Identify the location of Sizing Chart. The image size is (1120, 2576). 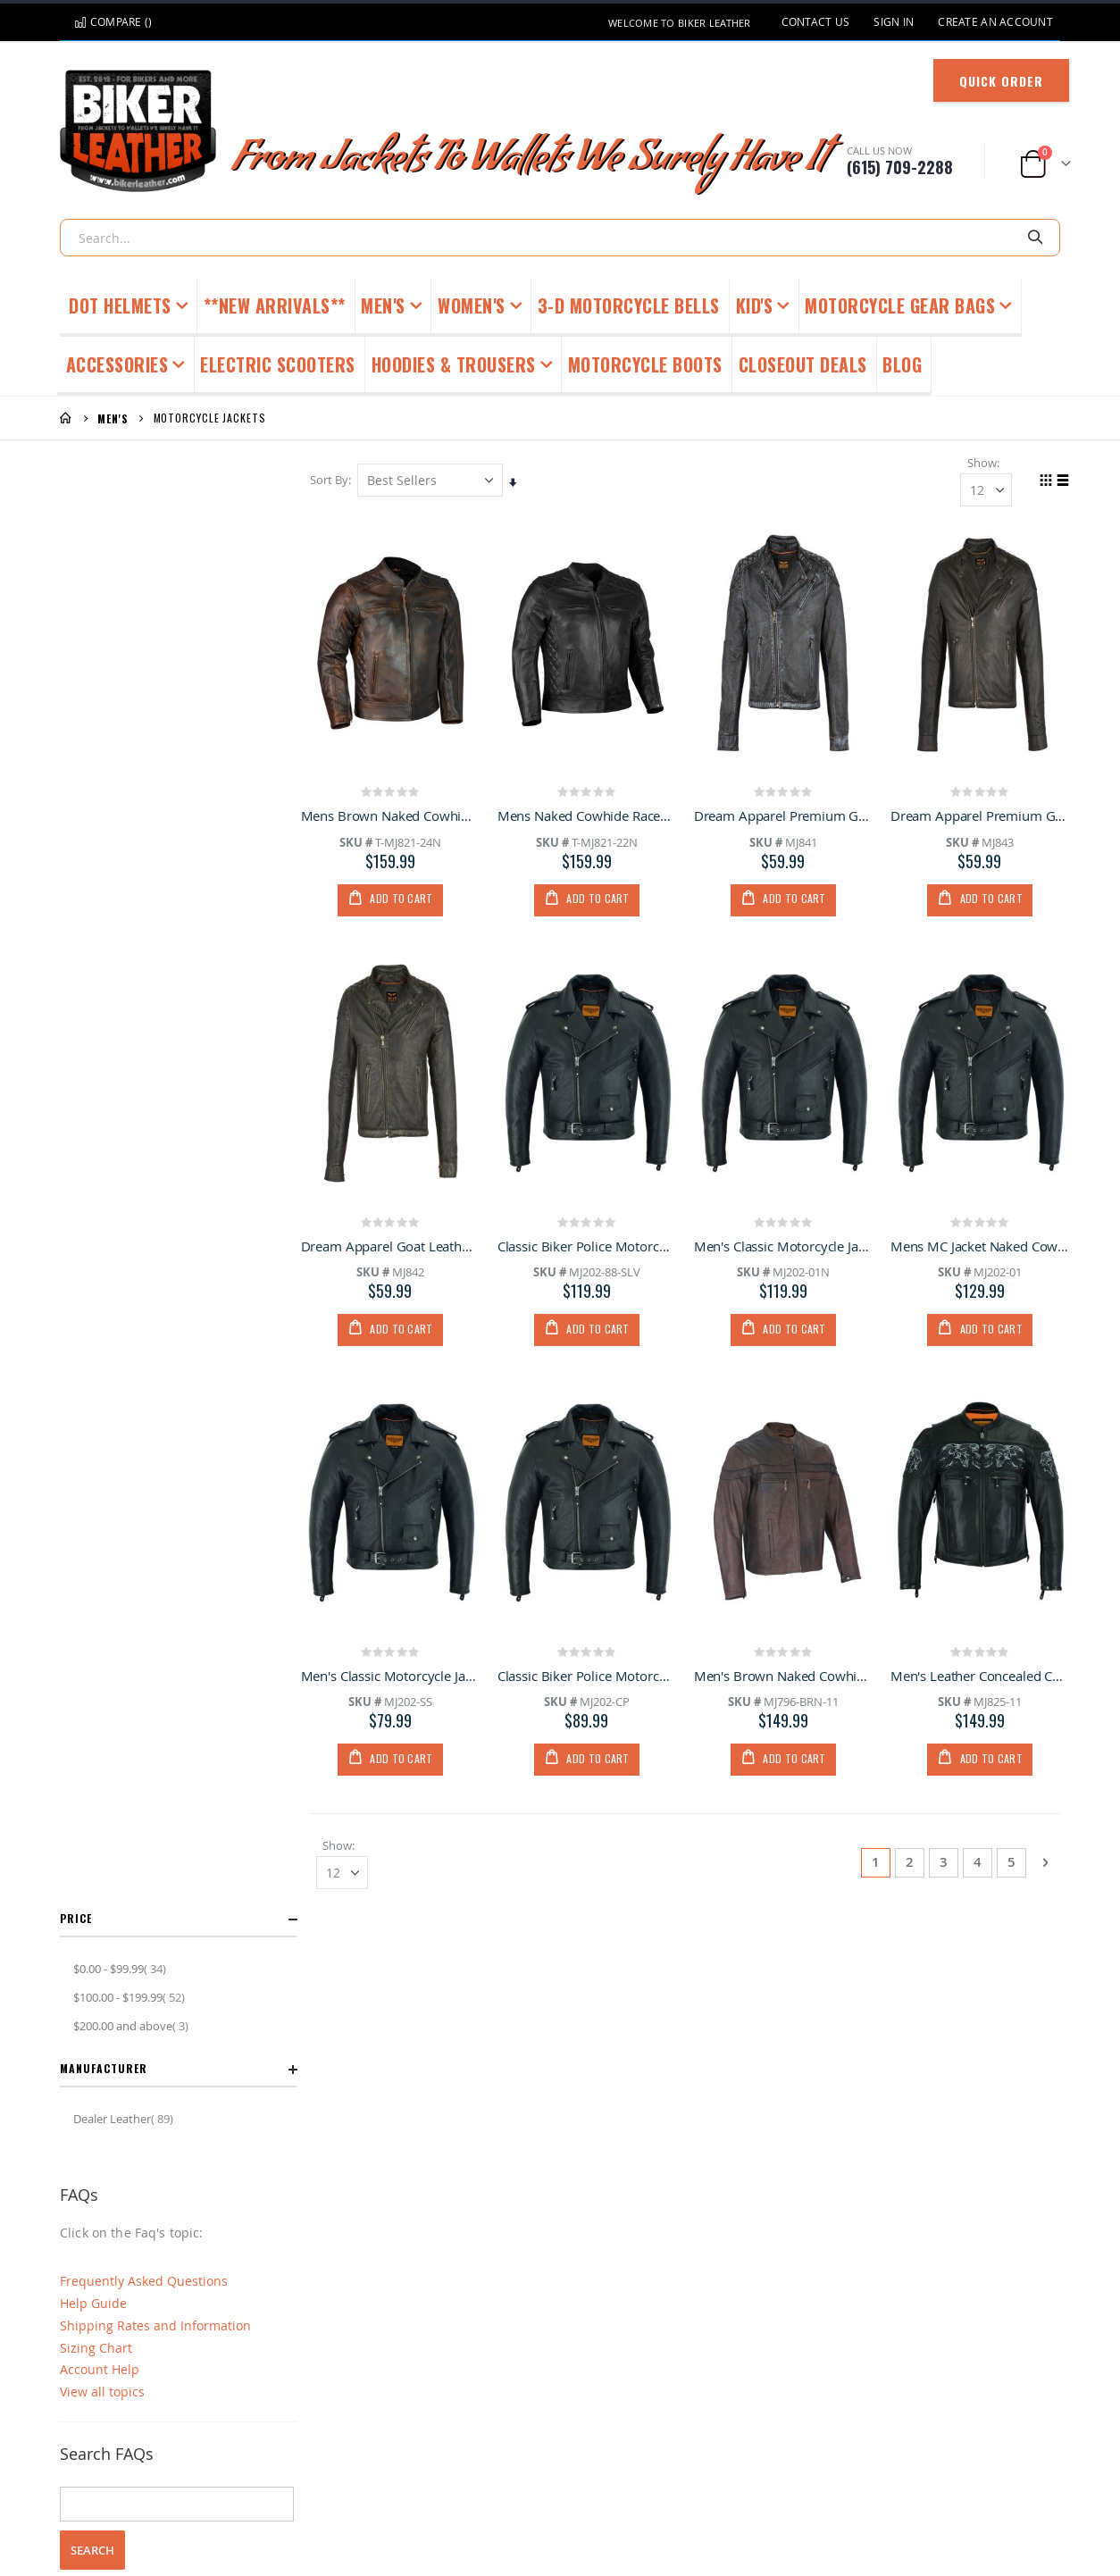
(96, 899).